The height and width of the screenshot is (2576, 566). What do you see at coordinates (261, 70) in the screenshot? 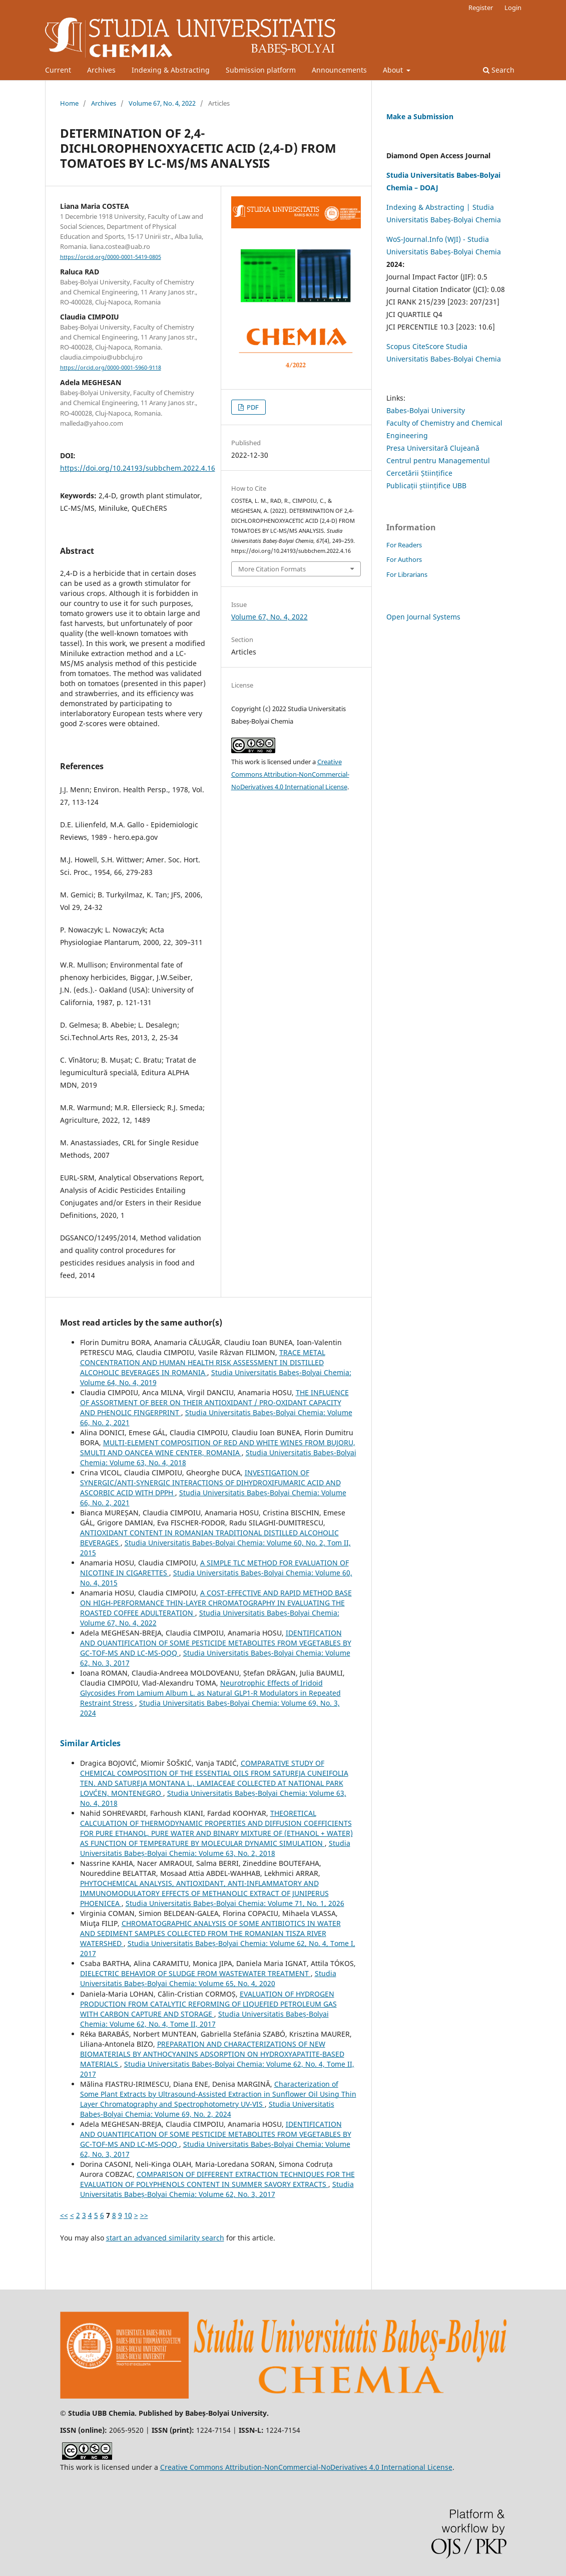
I see `Submission platform` at bounding box center [261, 70].